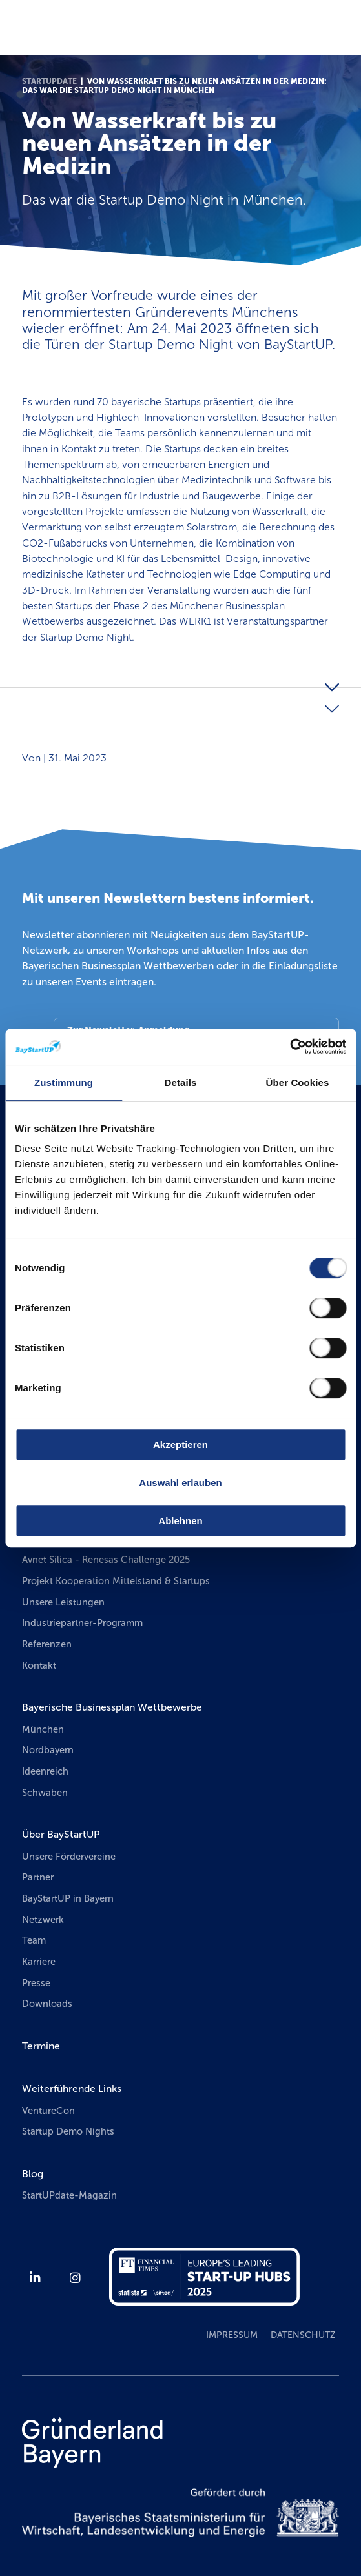 The image size is (361, 2576). I want to click on Bayerische Businessplan Wettbewerbe, so click(112, 1707).